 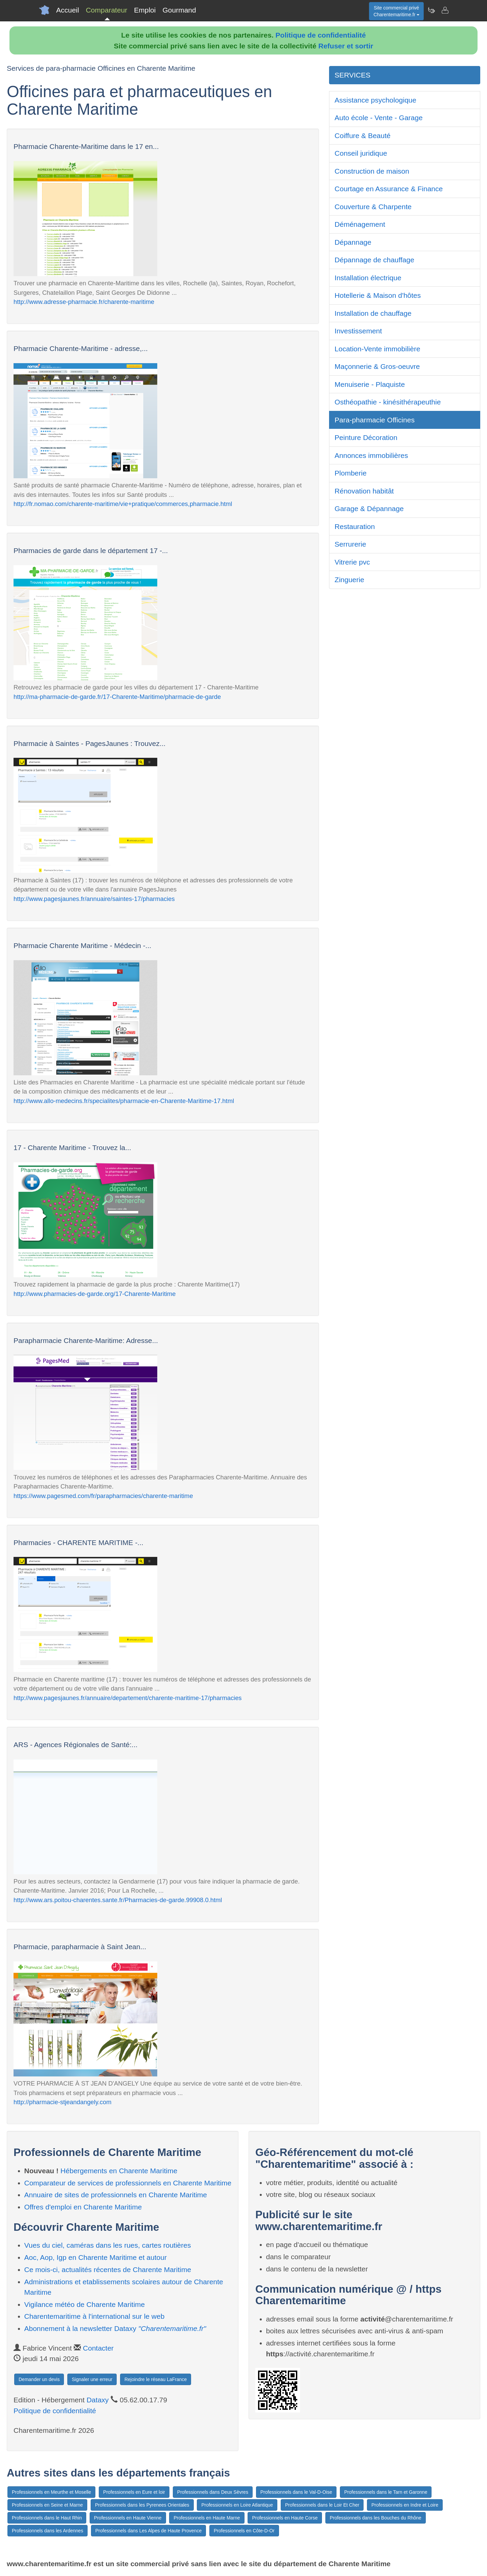 I want to click on Professionnels dans le Val-D-Oise, so click(x=296, y=2492).